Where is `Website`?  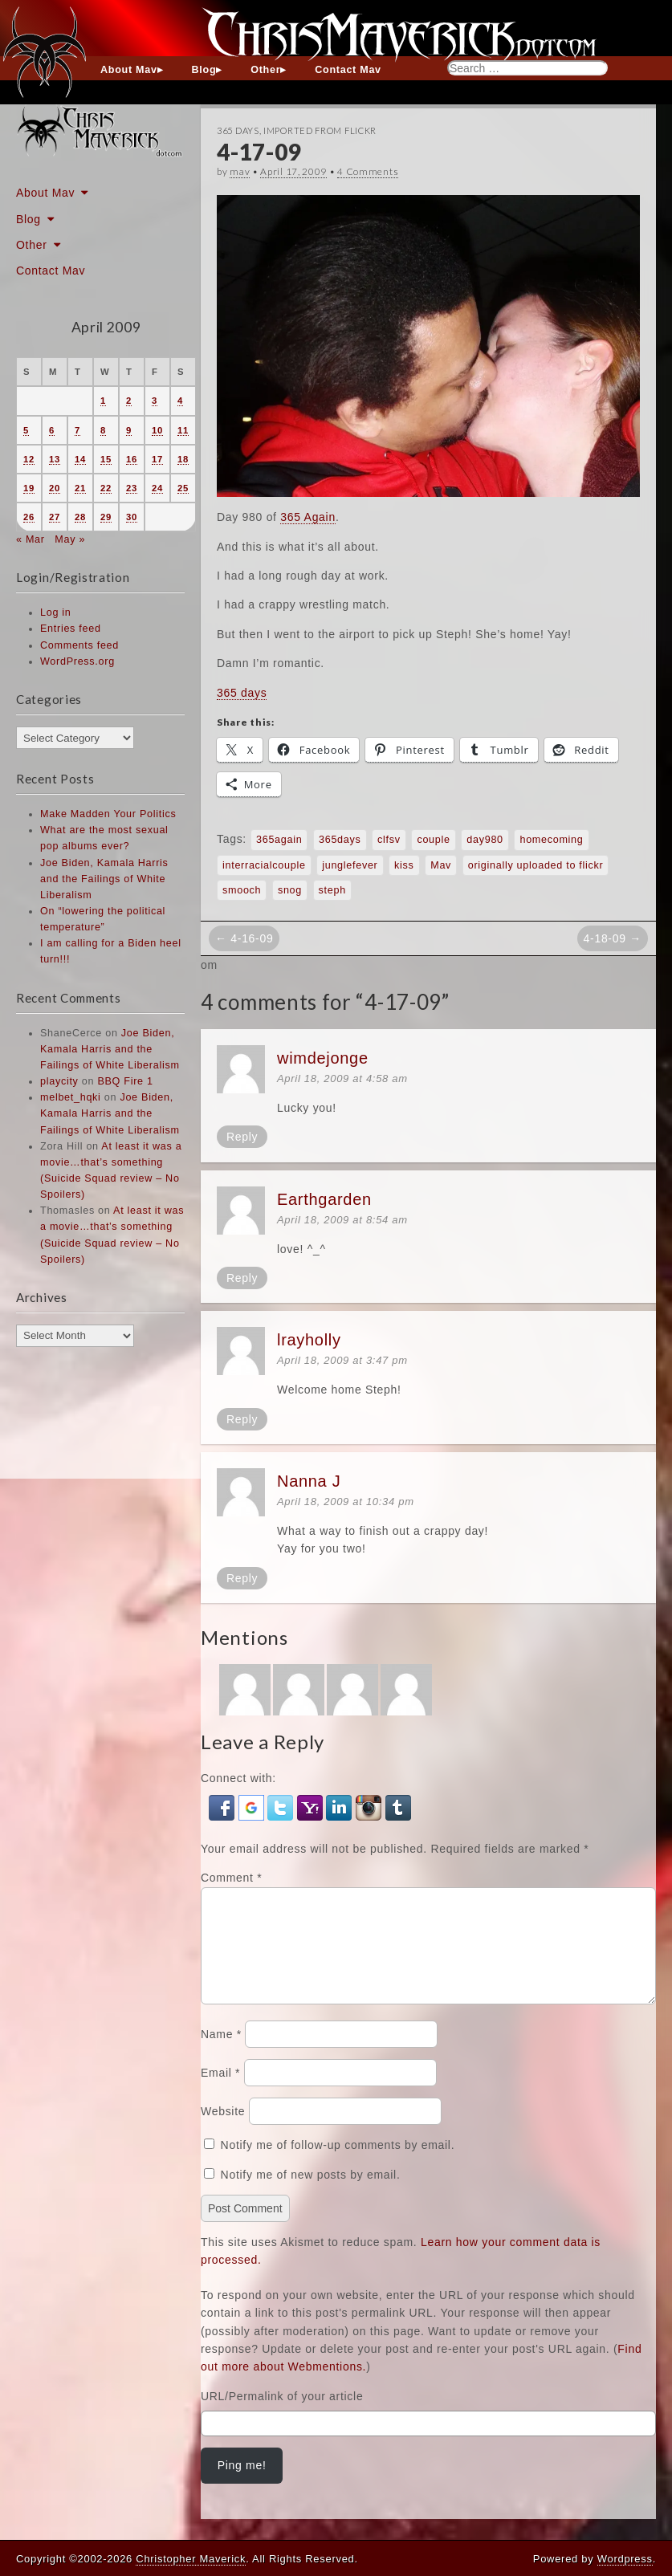
Website is located at coordinates (223, 2130).